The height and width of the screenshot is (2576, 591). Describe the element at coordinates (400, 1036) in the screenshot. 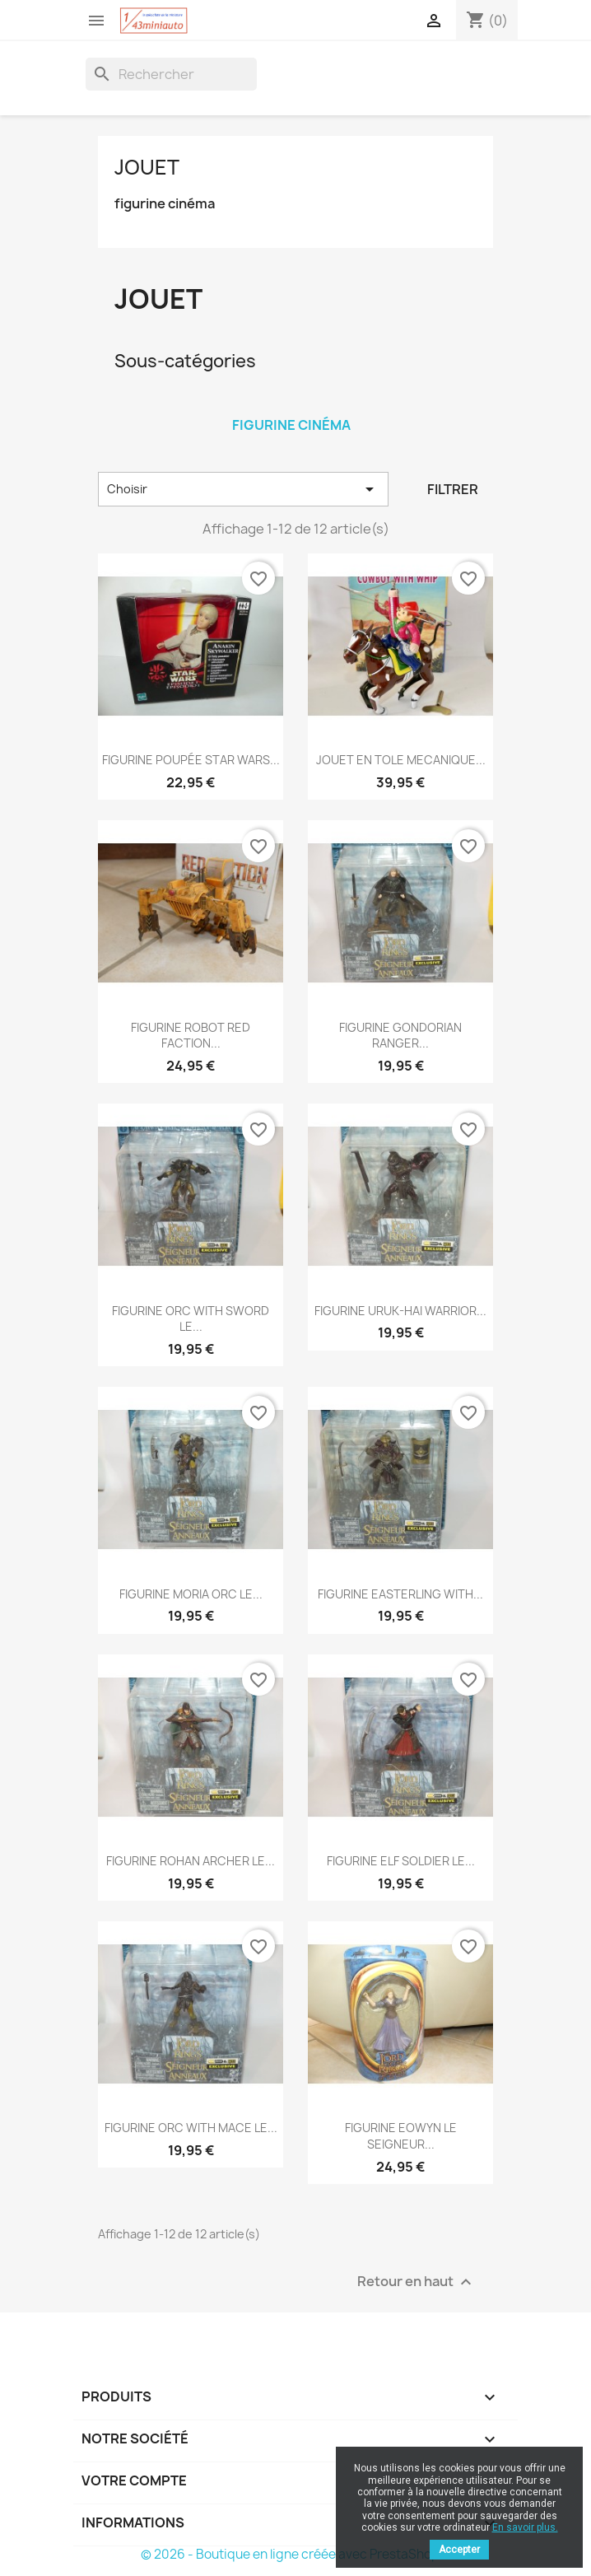

I see `FIGURINE GONDORIAN RANGER...` at that location.